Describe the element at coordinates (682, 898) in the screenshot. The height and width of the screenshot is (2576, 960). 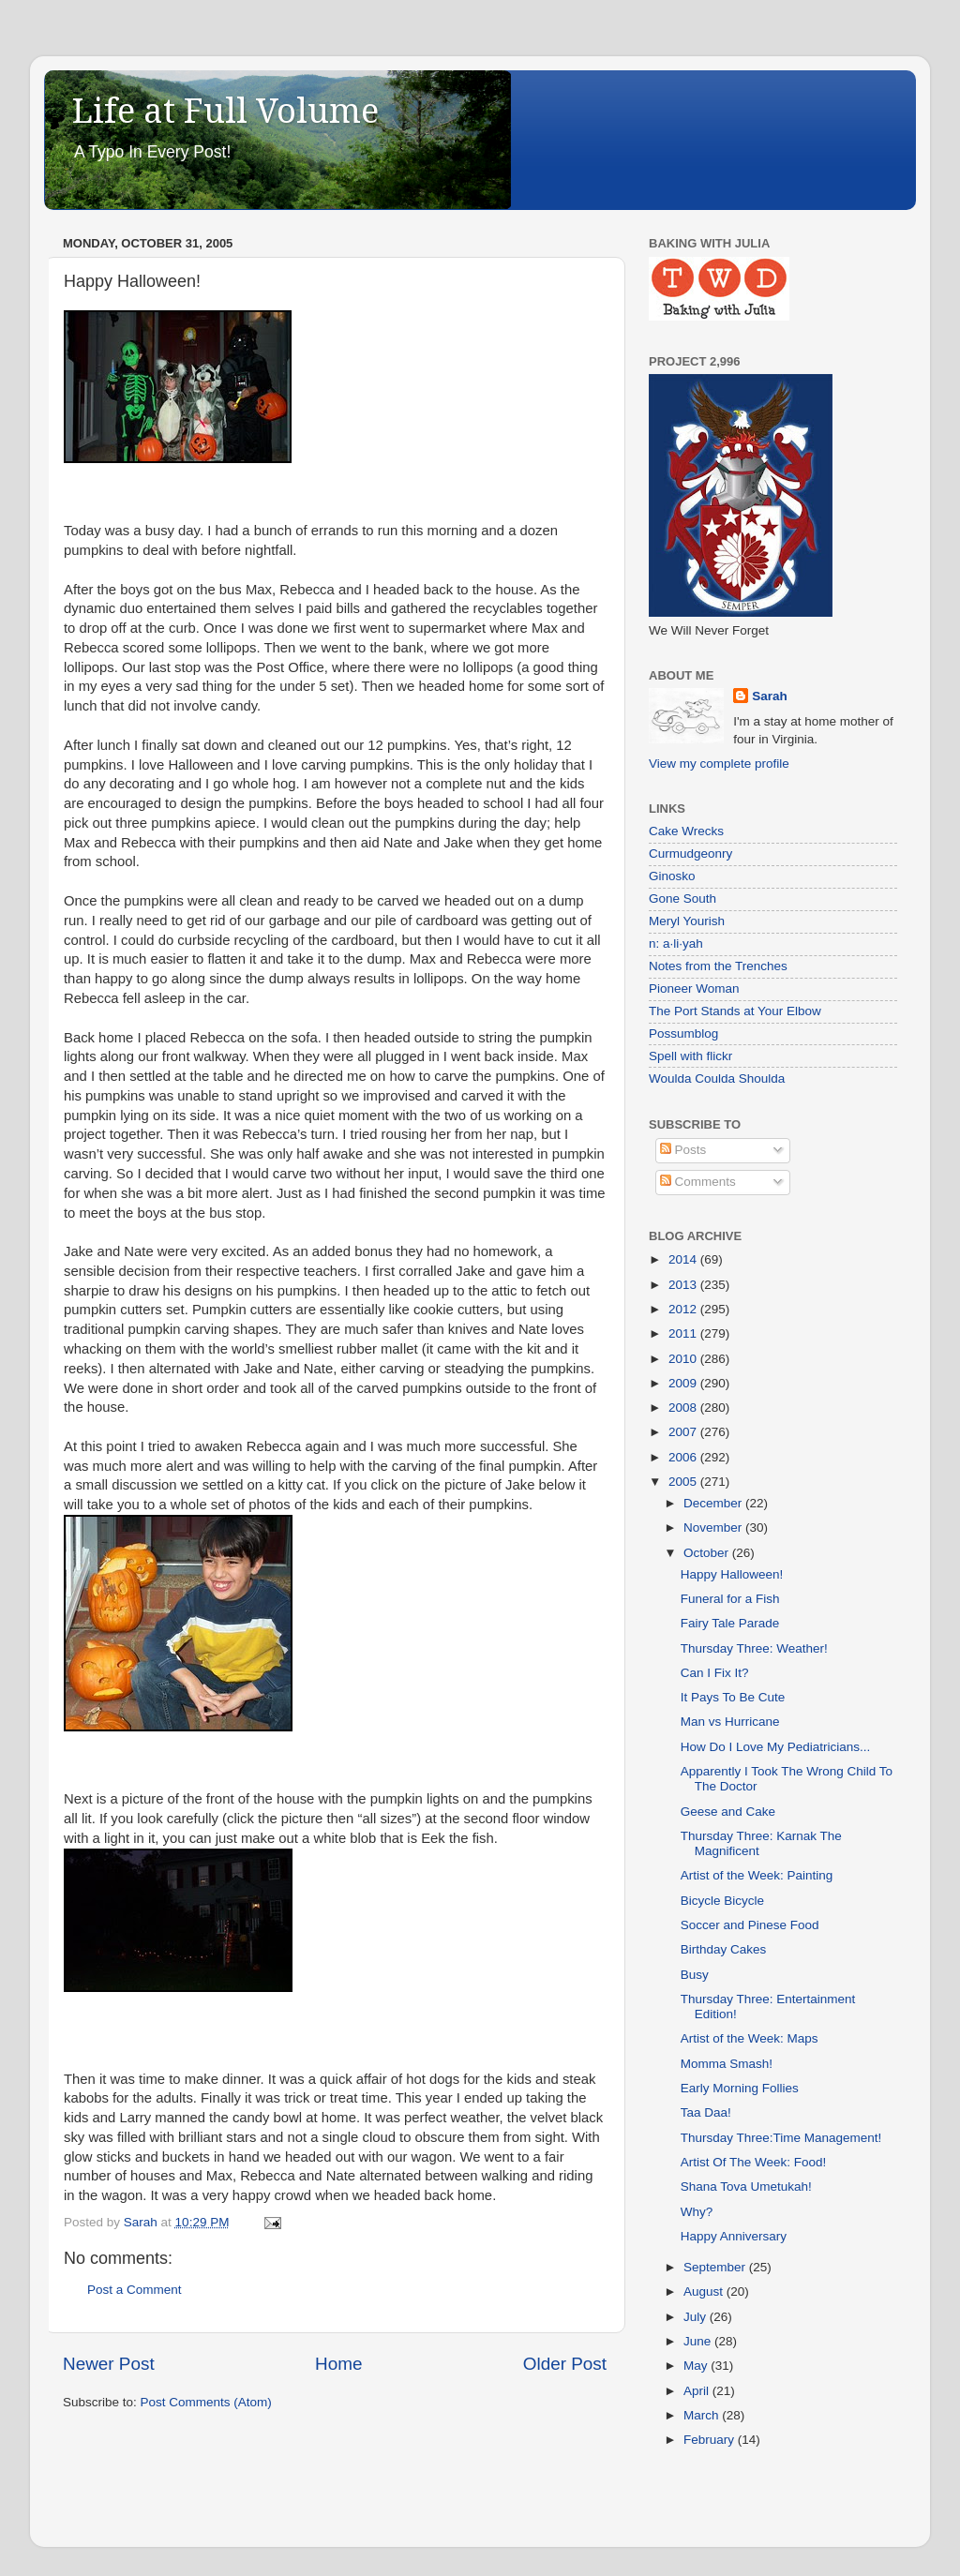
I see `Gone South` at that location.